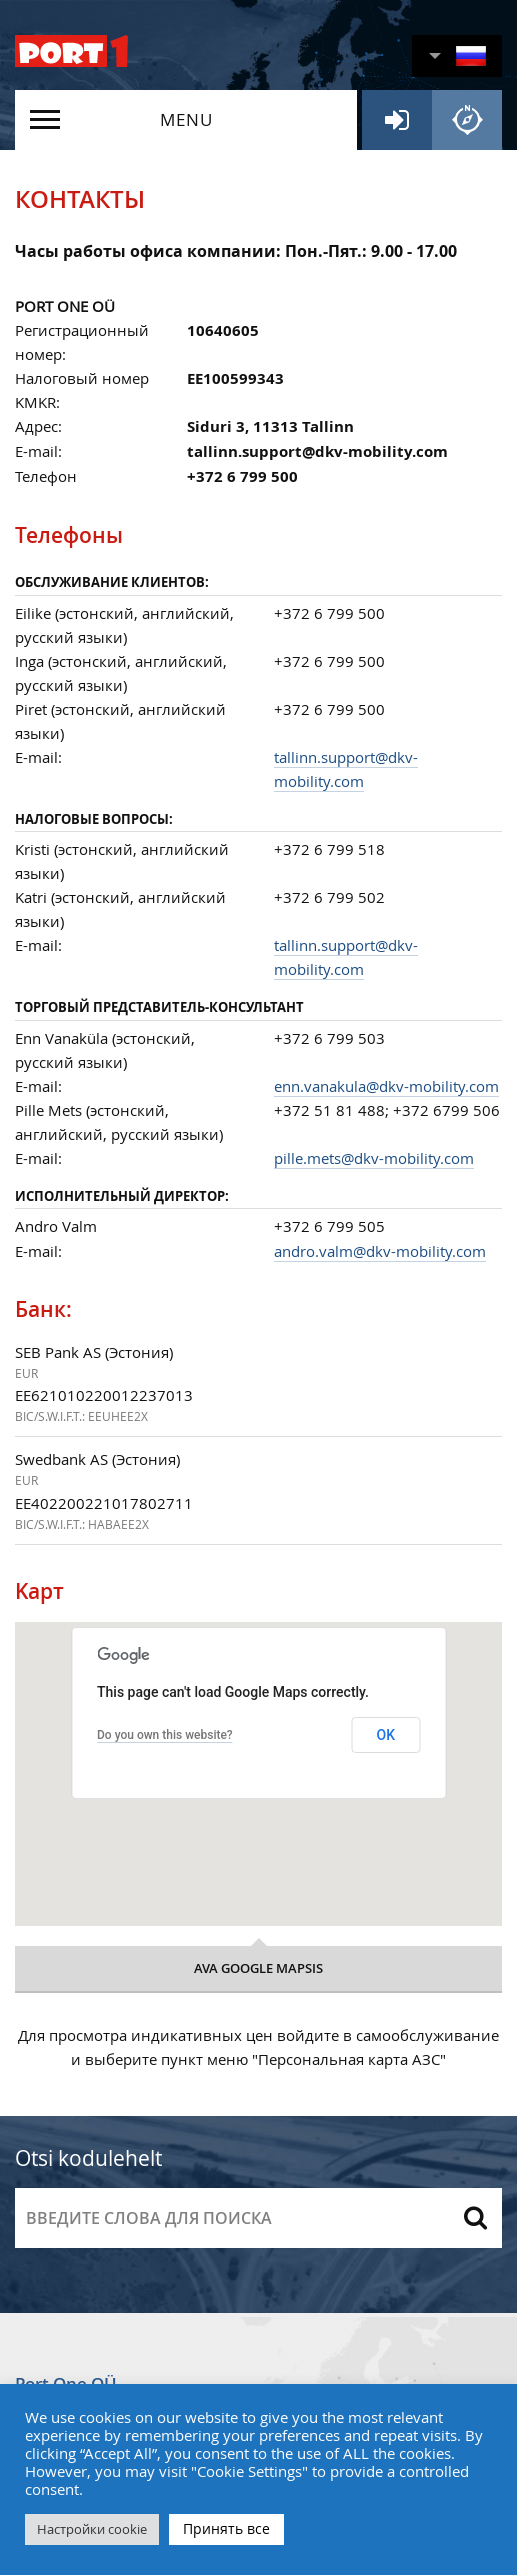  I want to click on Do you own this website?, so click(165, 1735).